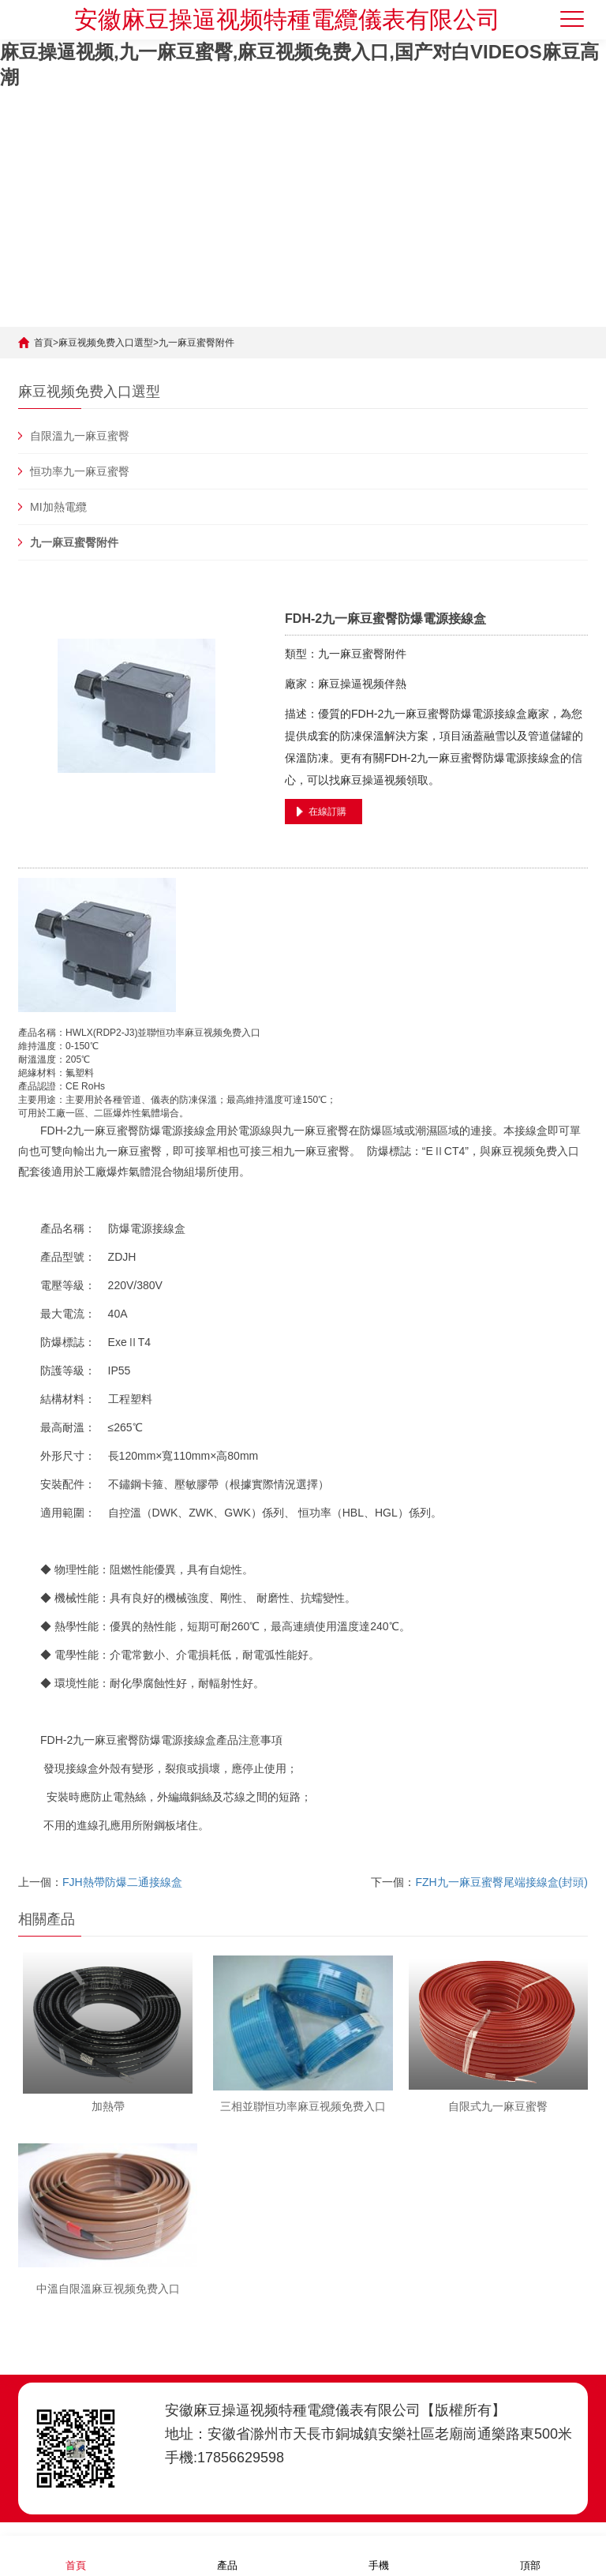  I want to click on 自限溫九一麻豆蜜臀, so click(79, 435).